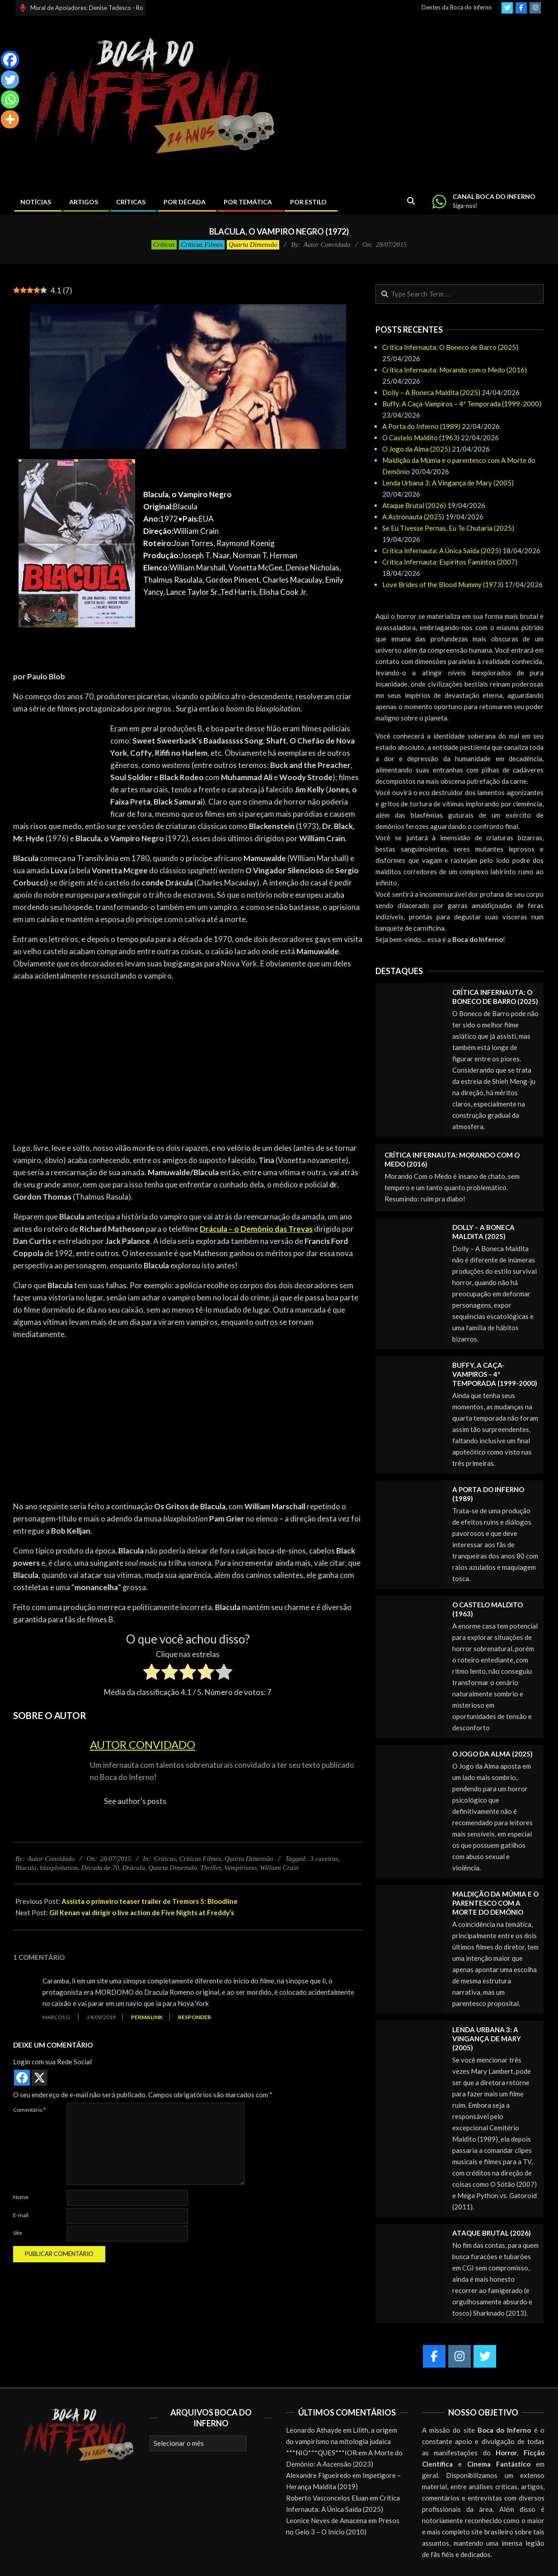  What do you see at coordinates (431, 392) in the screenshot?
I see `Dolly – A Boneca Maldita (2025)` at bounding box center [431, 392].